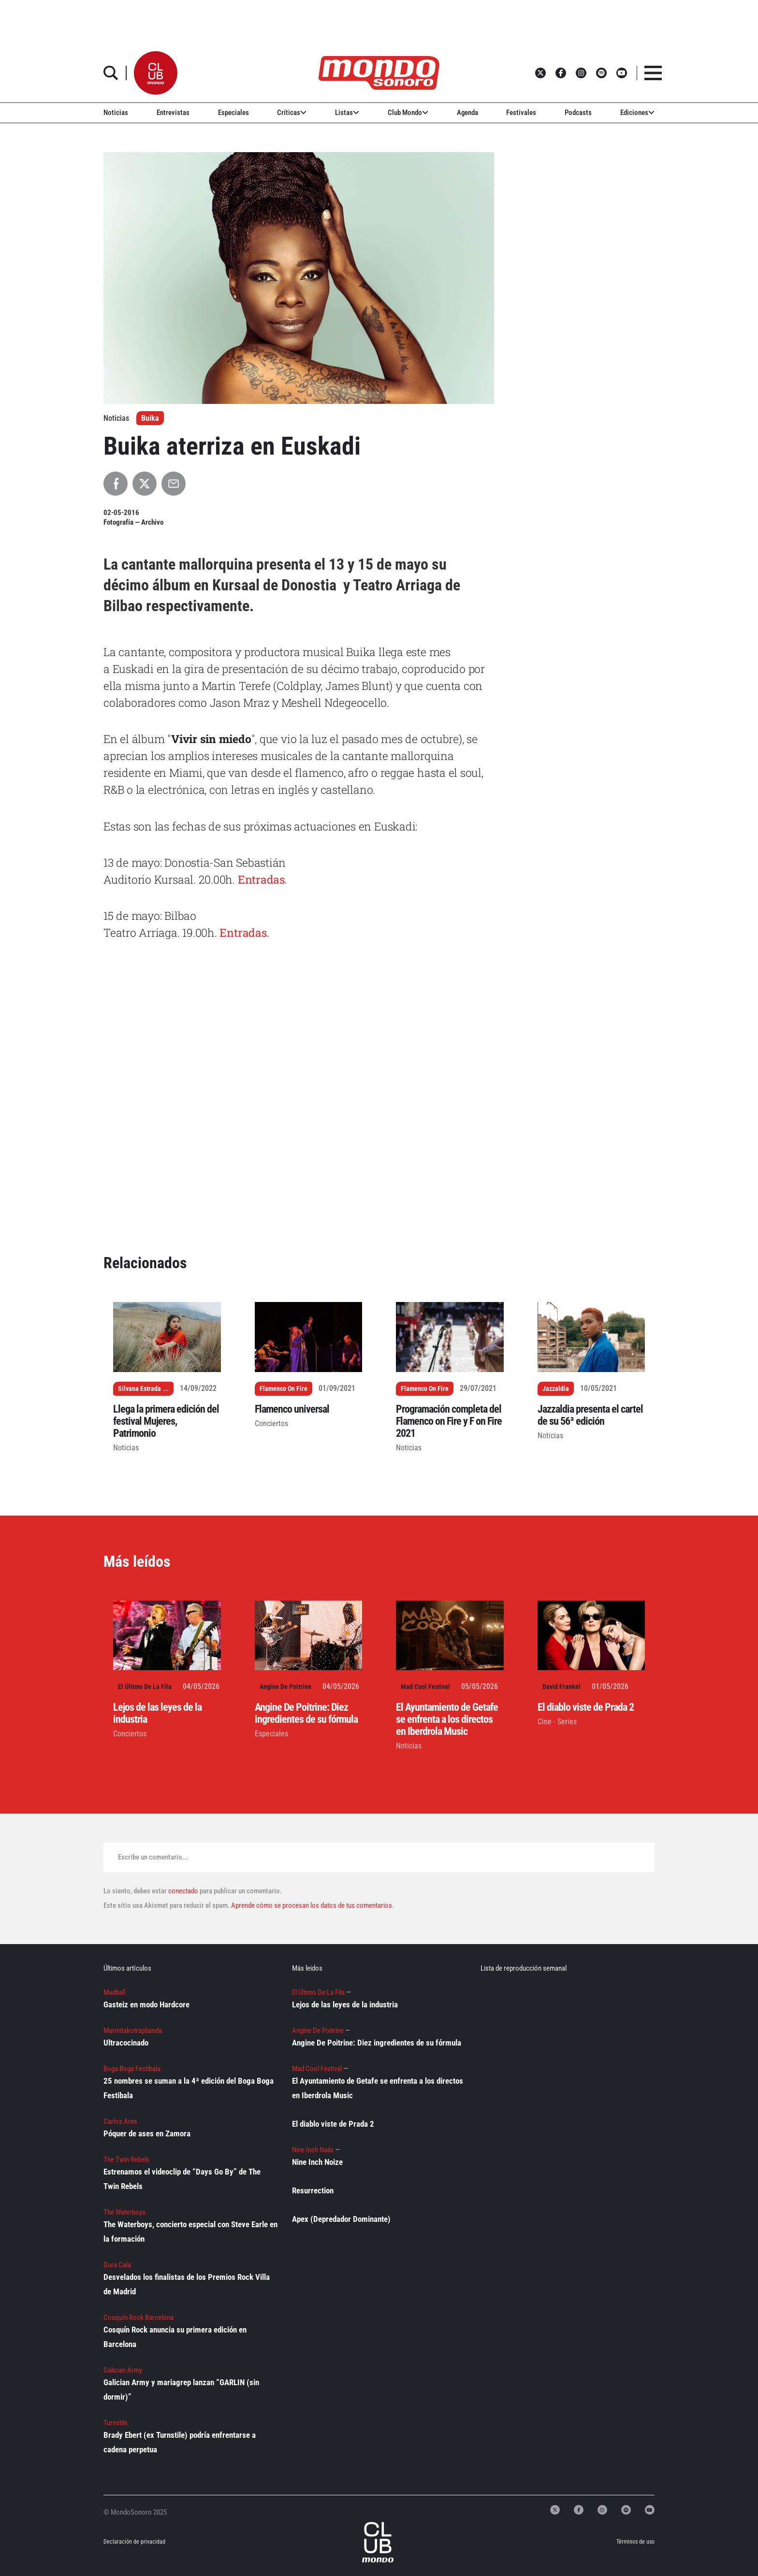 The width and height of the screenshot is (758, 2576). Describe the element at coordinates (179, 2442) in the screenshot. I see `Brady Ebert (ex Turnstile) podría enfrentarse a cadena perpetua` at that location.